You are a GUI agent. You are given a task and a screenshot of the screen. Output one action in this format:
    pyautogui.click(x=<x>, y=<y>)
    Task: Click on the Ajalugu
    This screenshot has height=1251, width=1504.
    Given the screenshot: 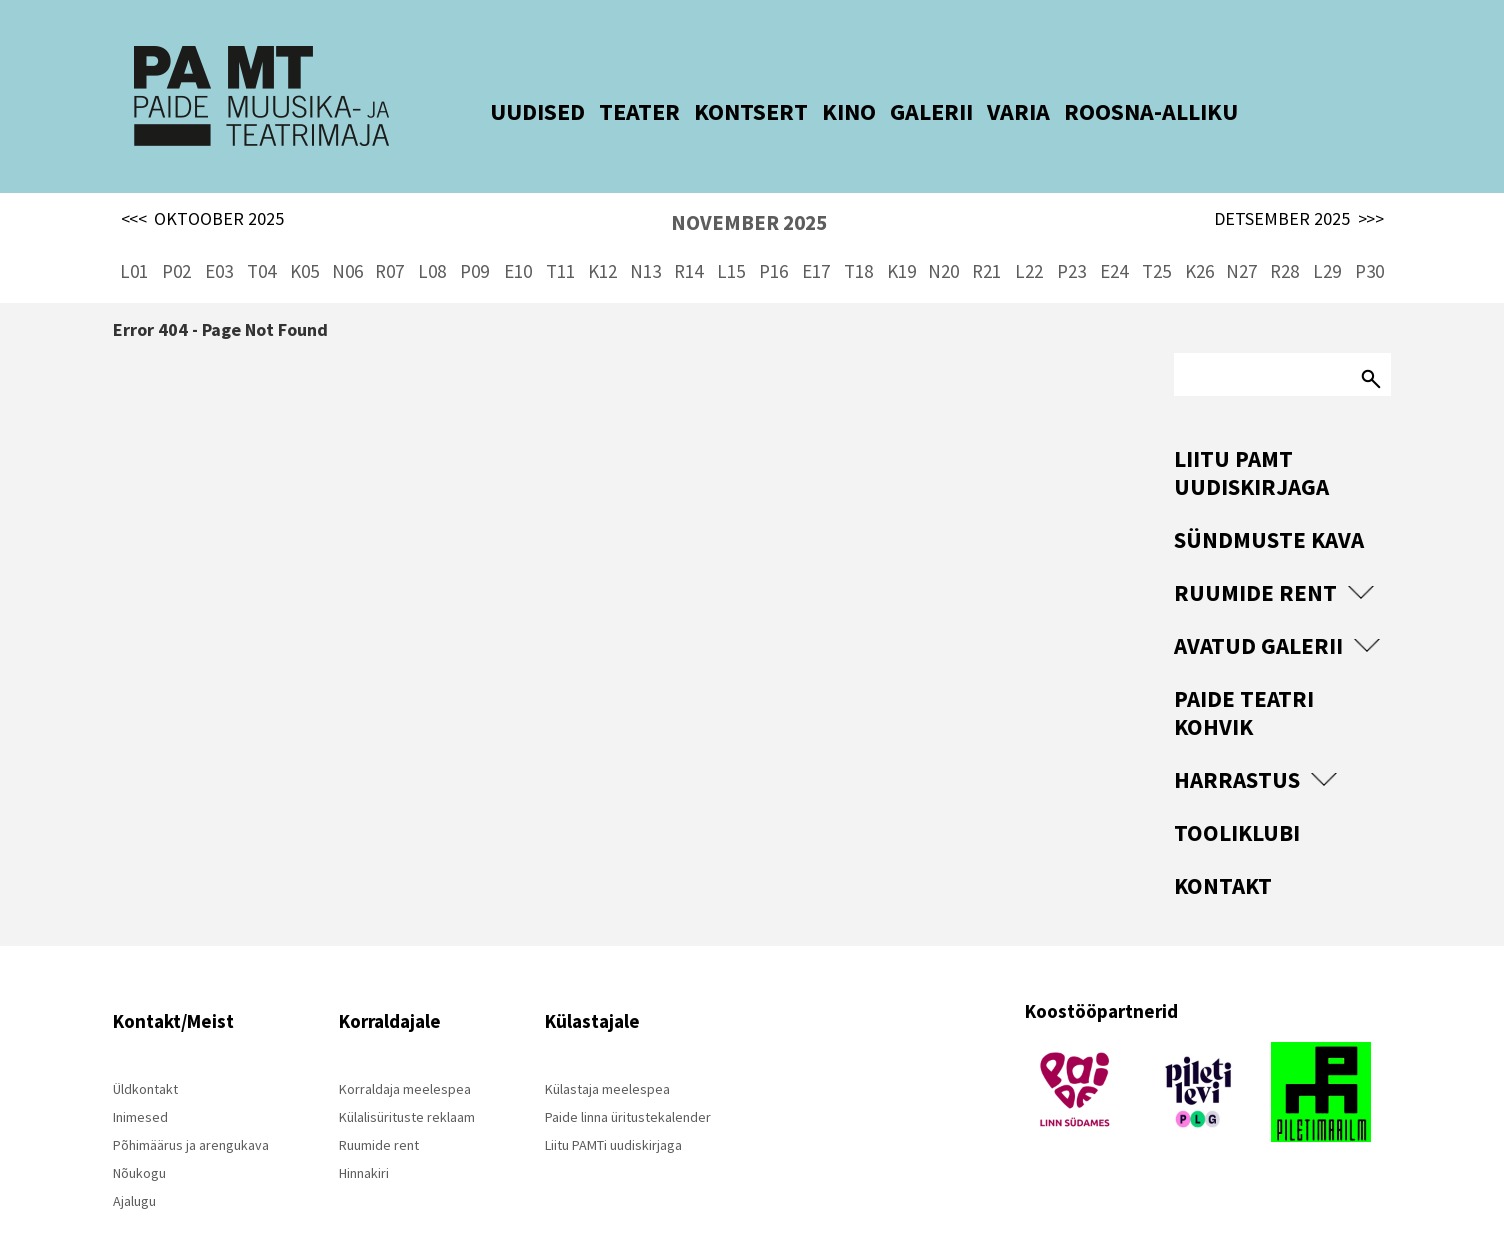 What is the action you would take?
    pyautogui.click(x=134, y=1170)
    